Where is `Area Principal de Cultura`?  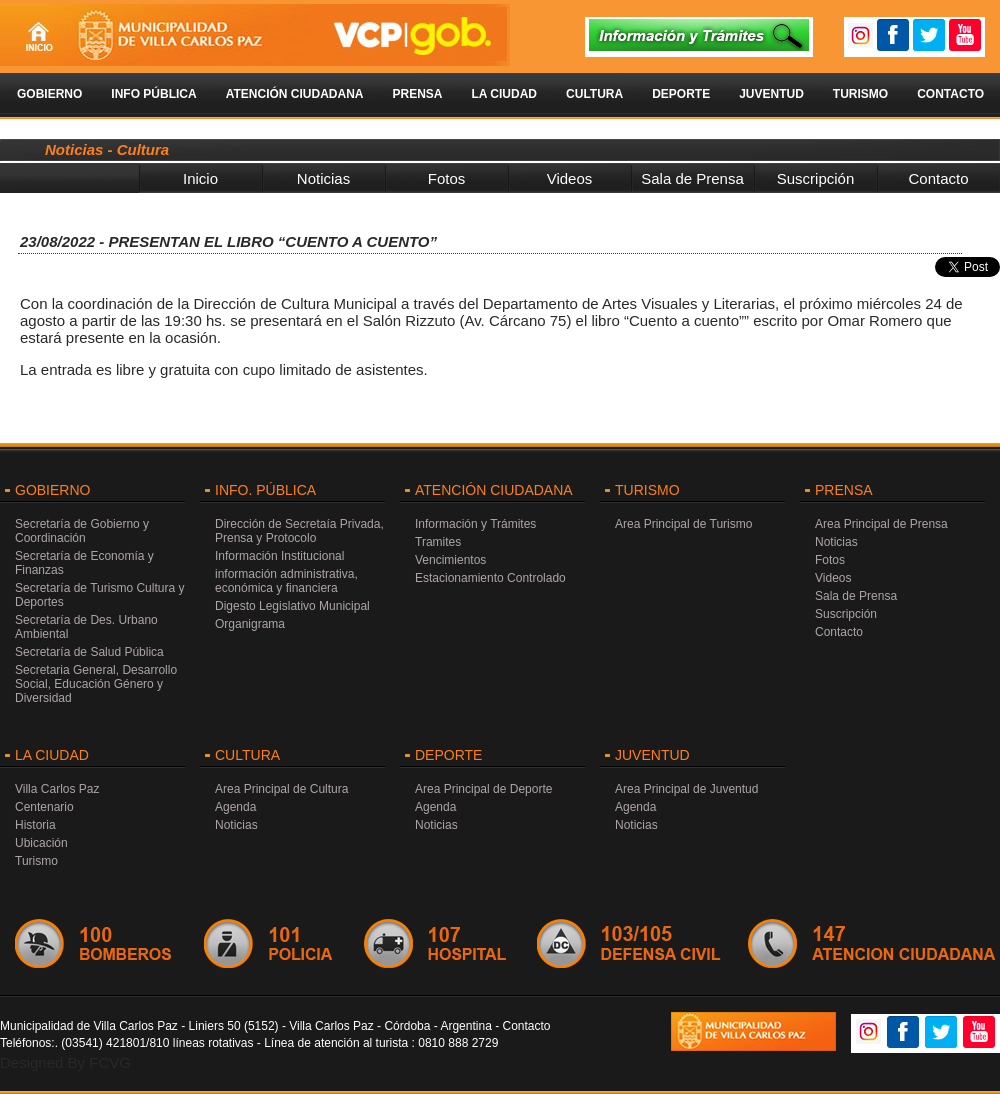 Area Principal de Cultura is located at coordinates (281, 789).